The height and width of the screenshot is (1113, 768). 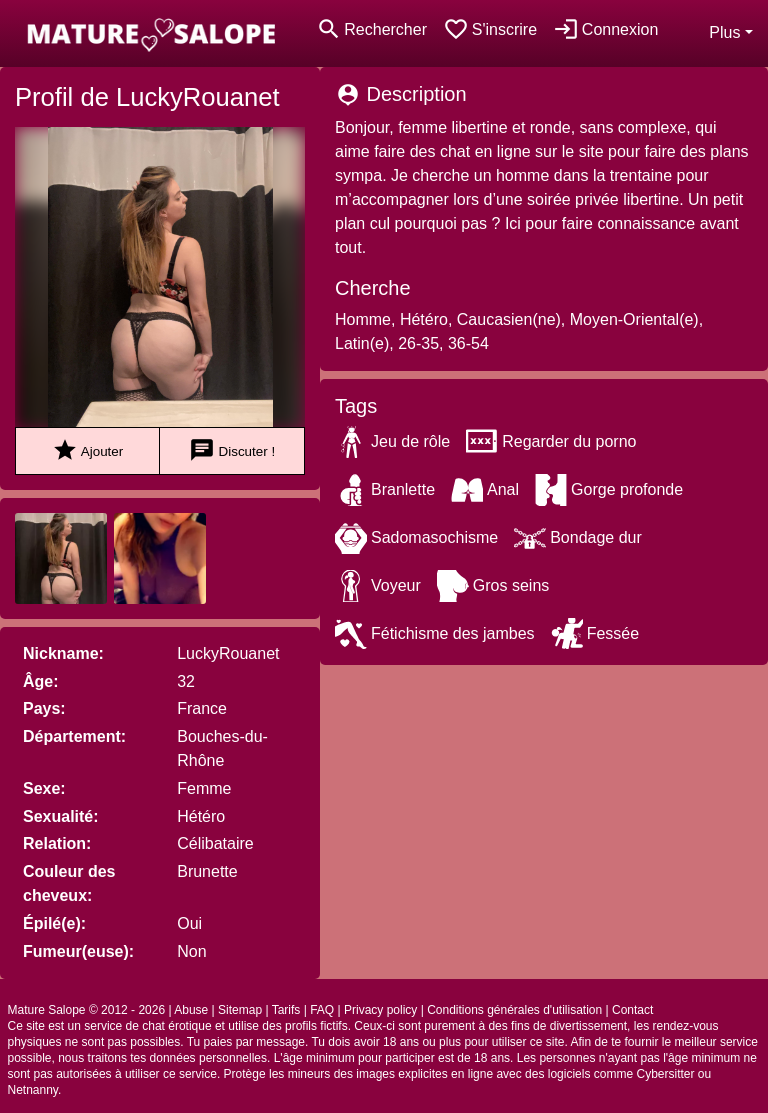 What do you see at coordinates (286, 1010) in the screenshot?
I see `Tarifs` at bounding box center [286, 1010].